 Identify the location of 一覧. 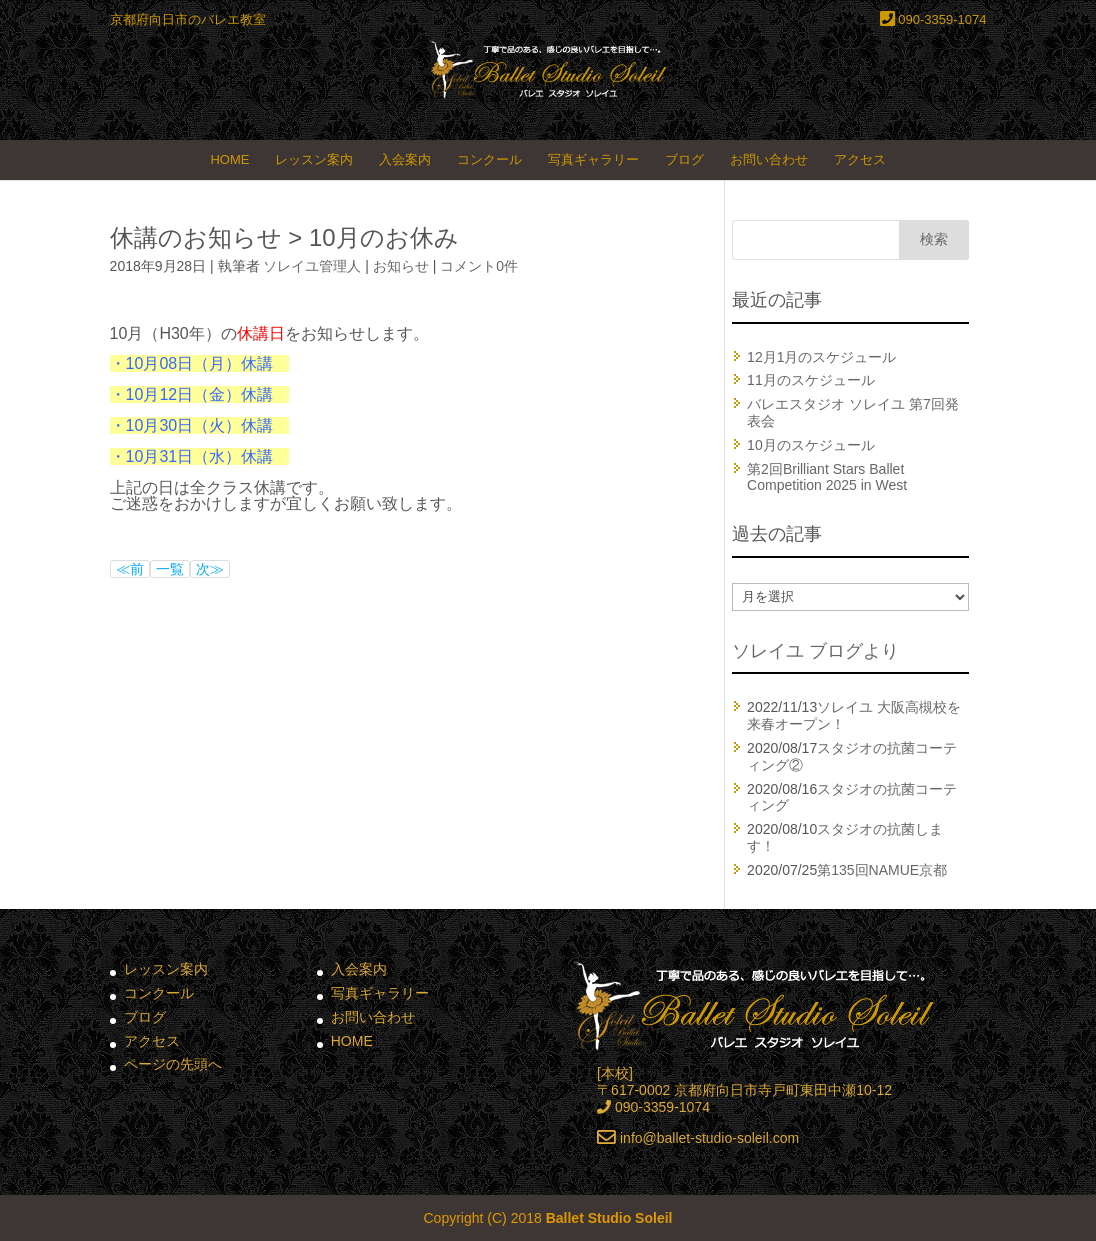
(170, 569).